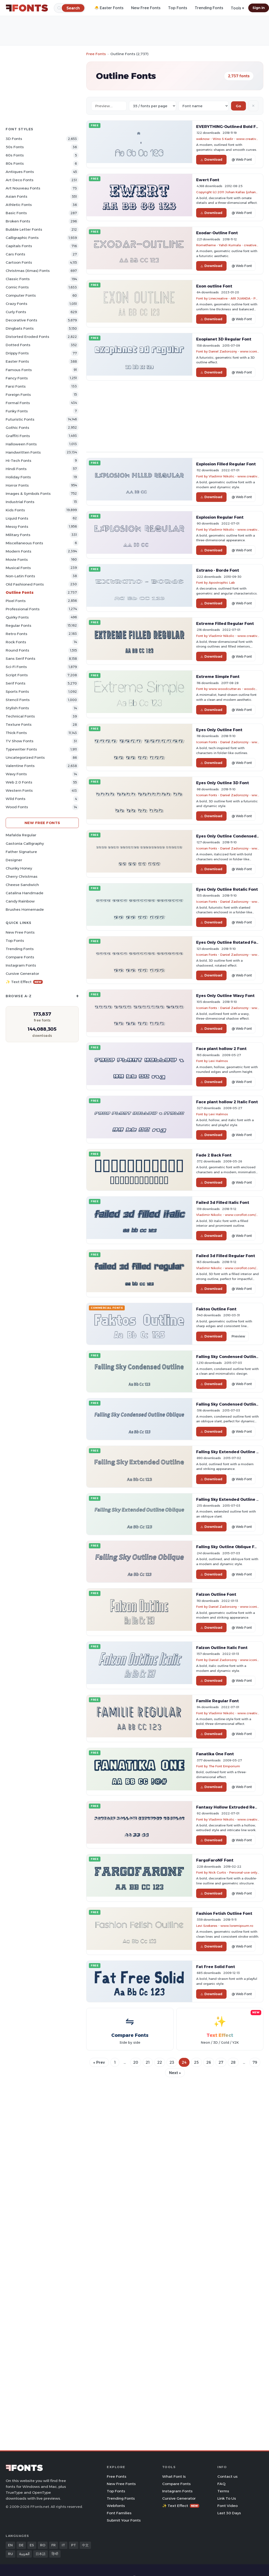  I want to click on Computer Fonts, so click(21, 295).